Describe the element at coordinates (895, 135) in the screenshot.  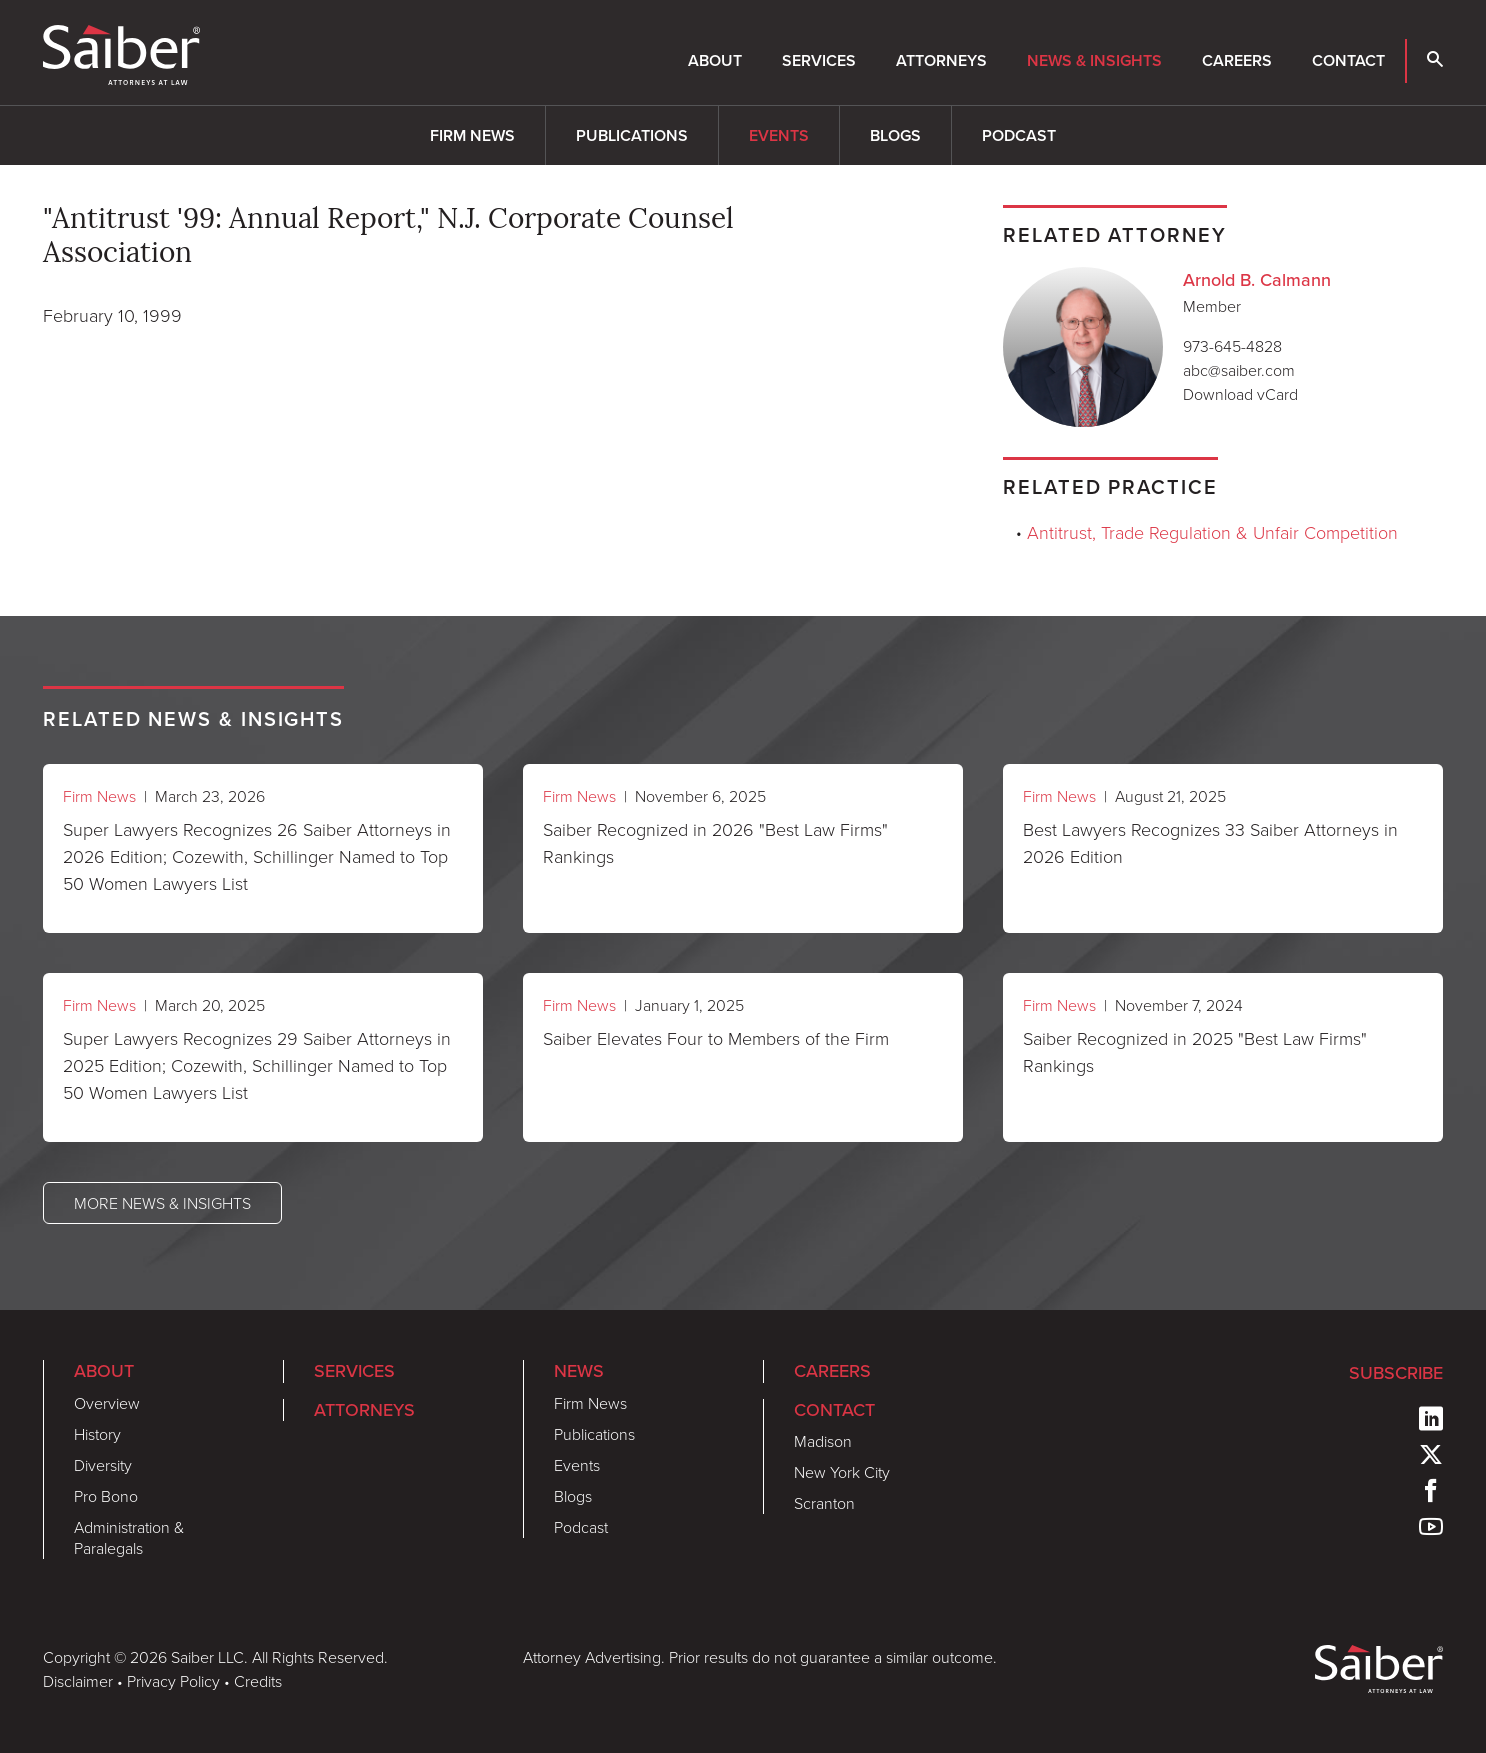
I see `Blogs` at that location.